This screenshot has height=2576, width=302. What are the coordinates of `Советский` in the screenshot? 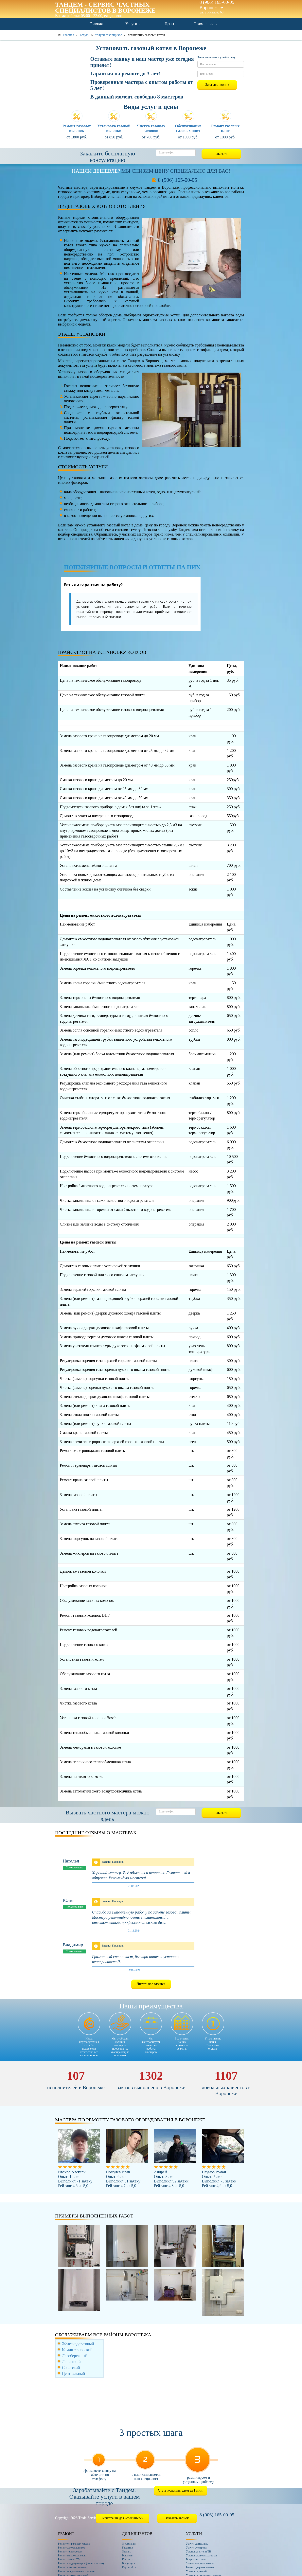 It's located at (71, 2367).